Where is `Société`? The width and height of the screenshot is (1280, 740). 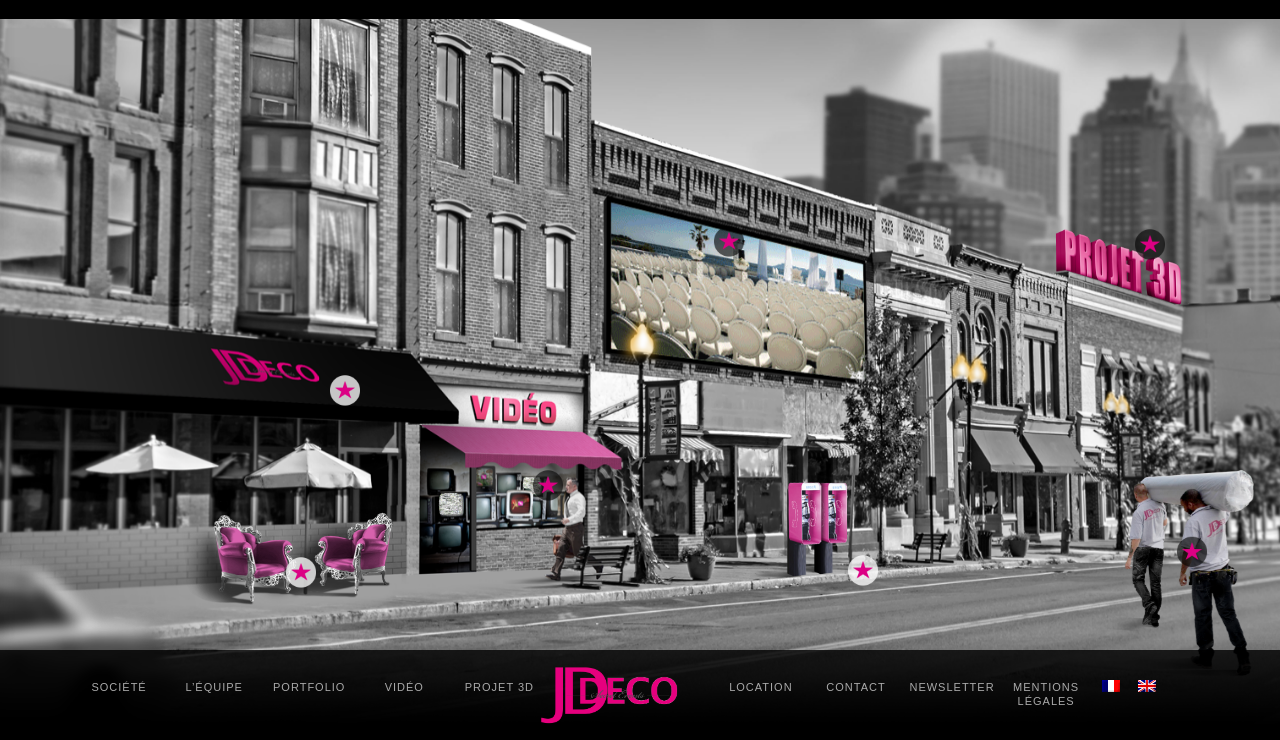 Société is located at coordinates (118, 687).